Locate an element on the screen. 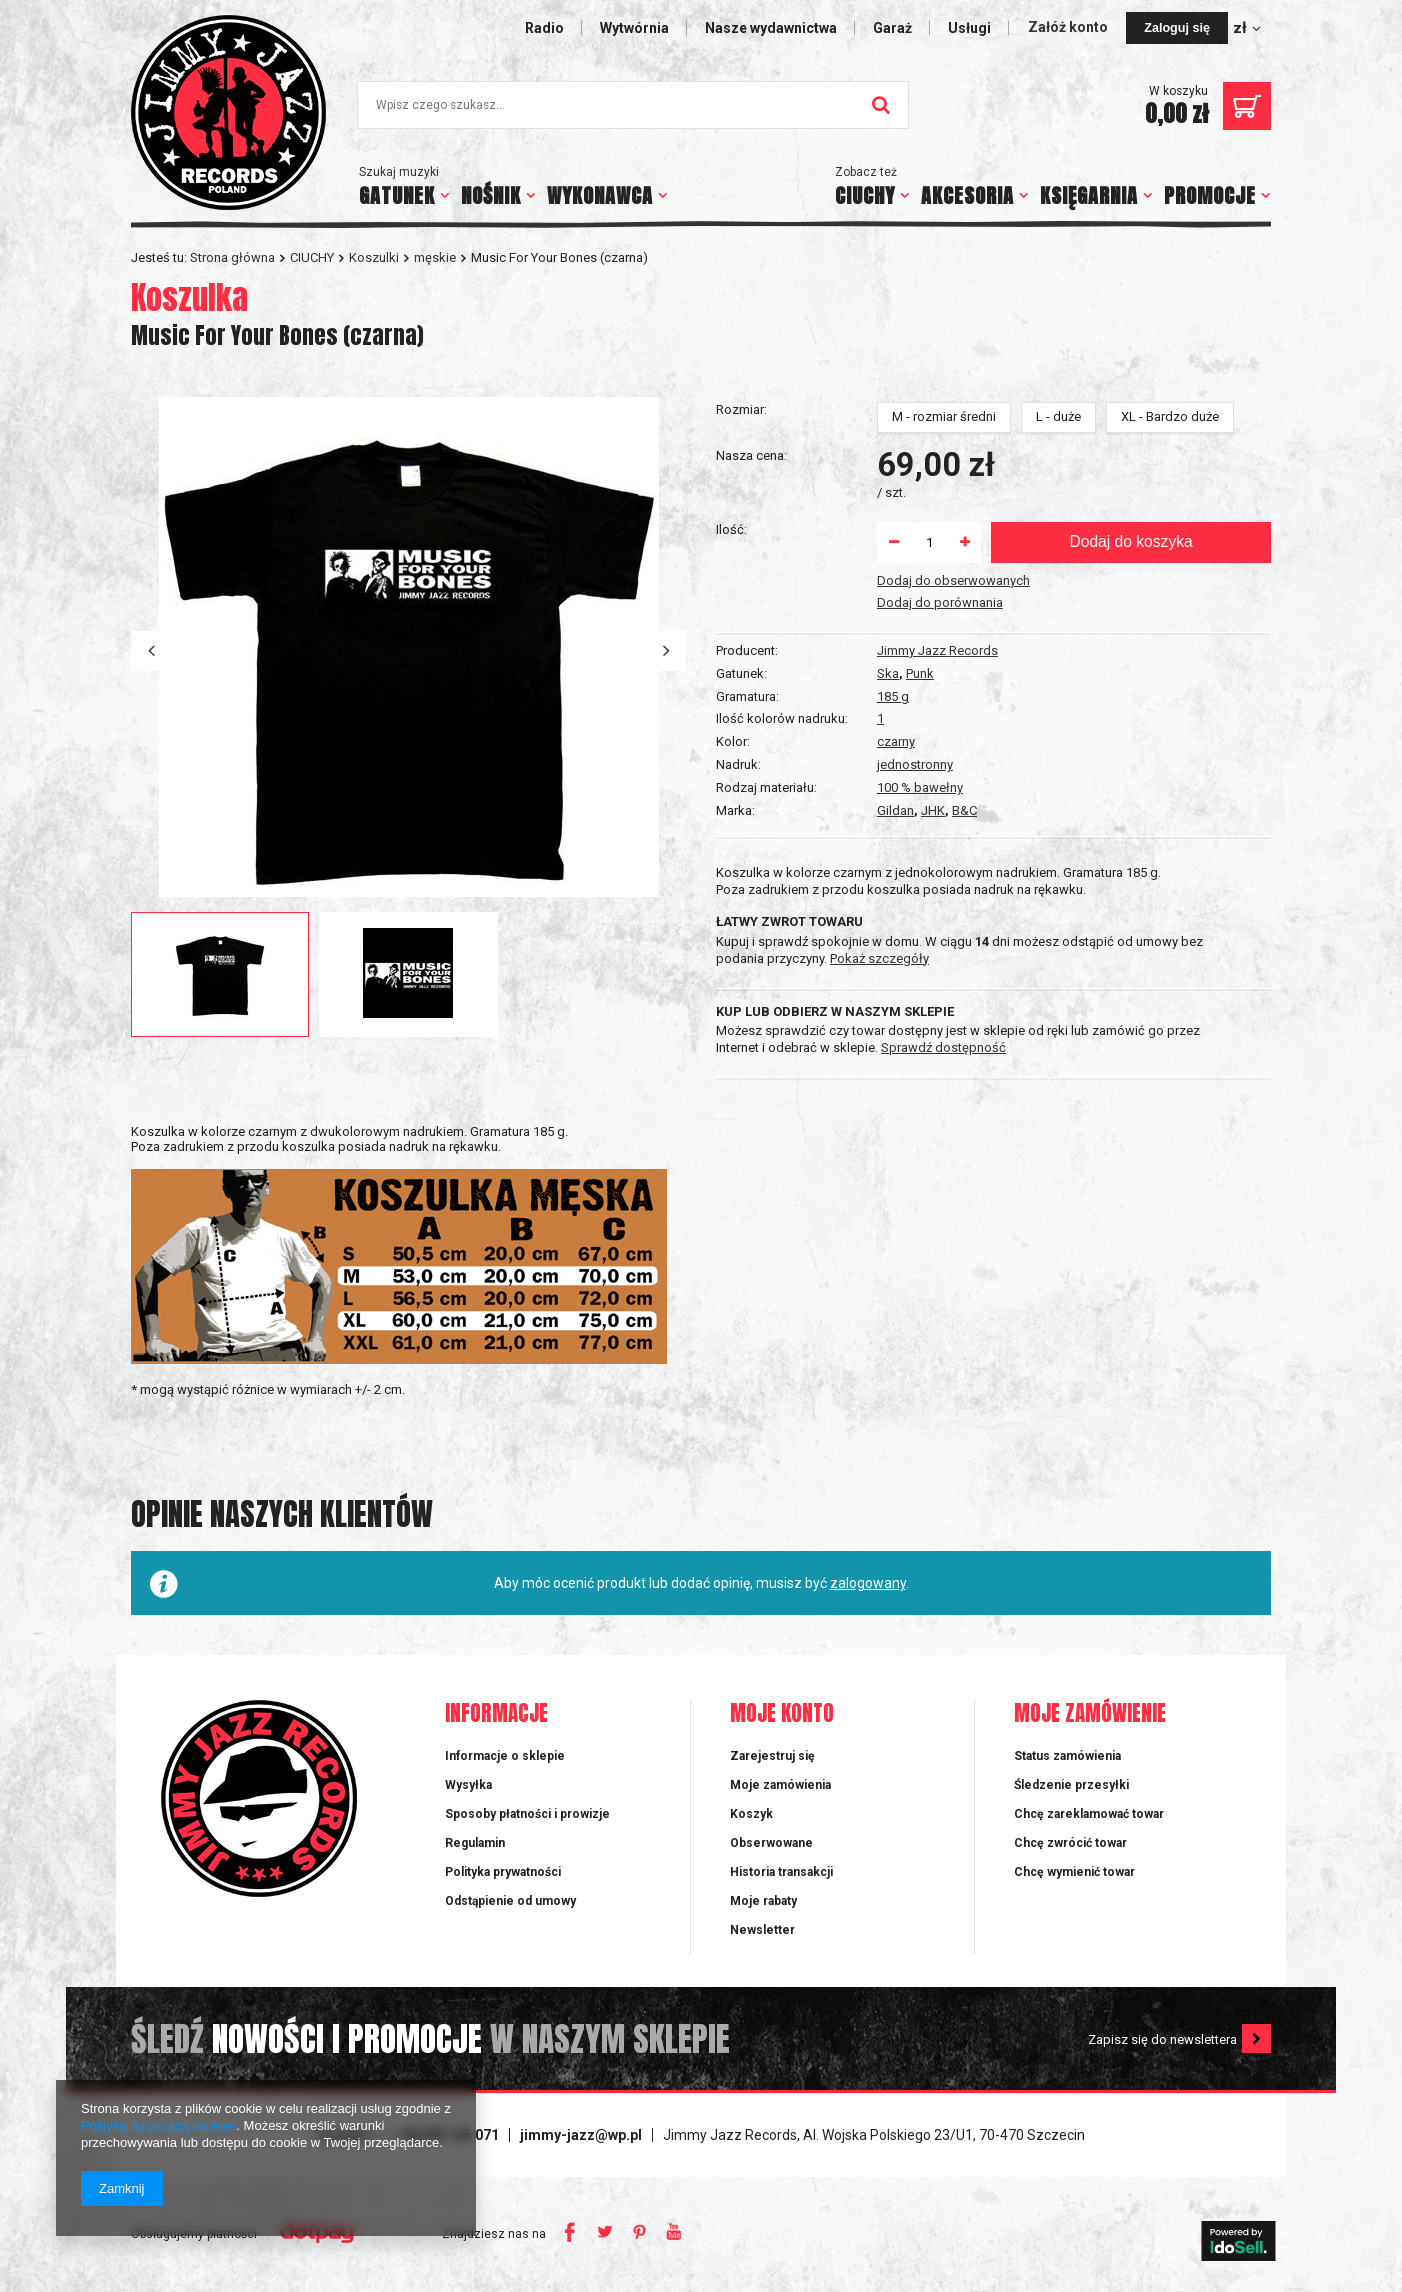 The width and height of the screenshot is (1402, 2292). Załóż konto is located at coordinates (1069, 27).